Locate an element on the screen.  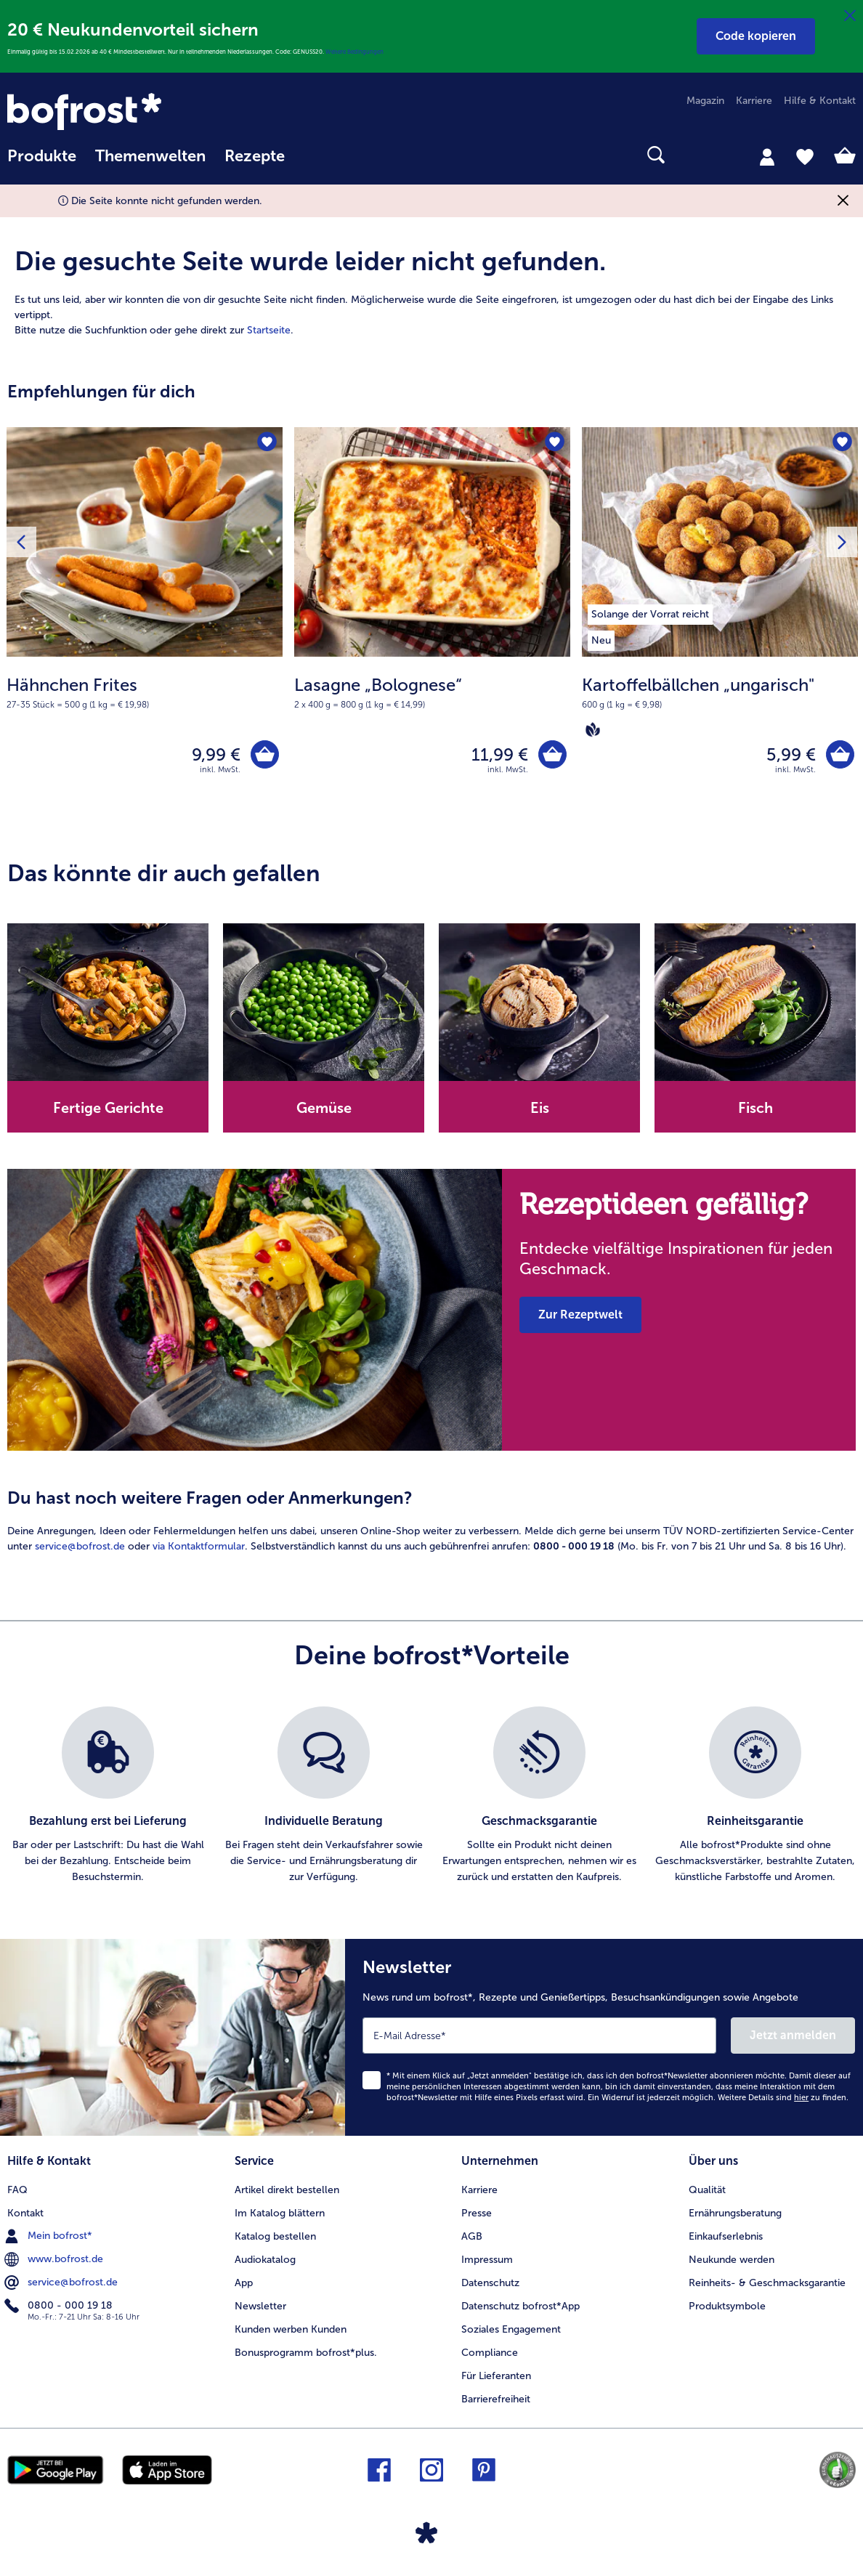
[article] is located at coordinates (431, 275).